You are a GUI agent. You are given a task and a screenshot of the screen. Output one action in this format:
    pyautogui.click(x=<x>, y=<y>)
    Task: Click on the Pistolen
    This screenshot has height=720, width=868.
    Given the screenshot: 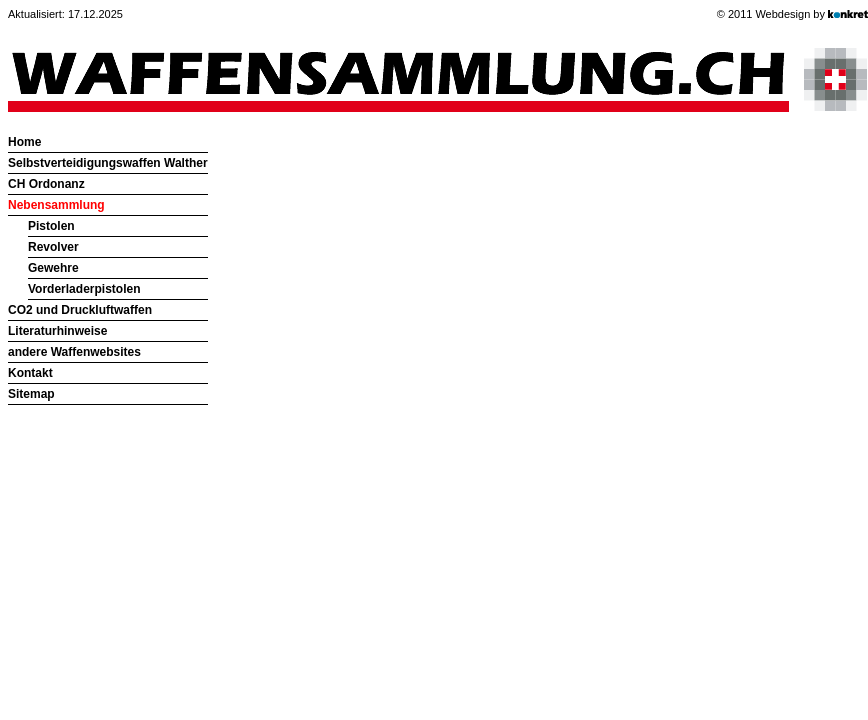 What is the action you would take?
    pyautogui.click(x=51, y=226)
    